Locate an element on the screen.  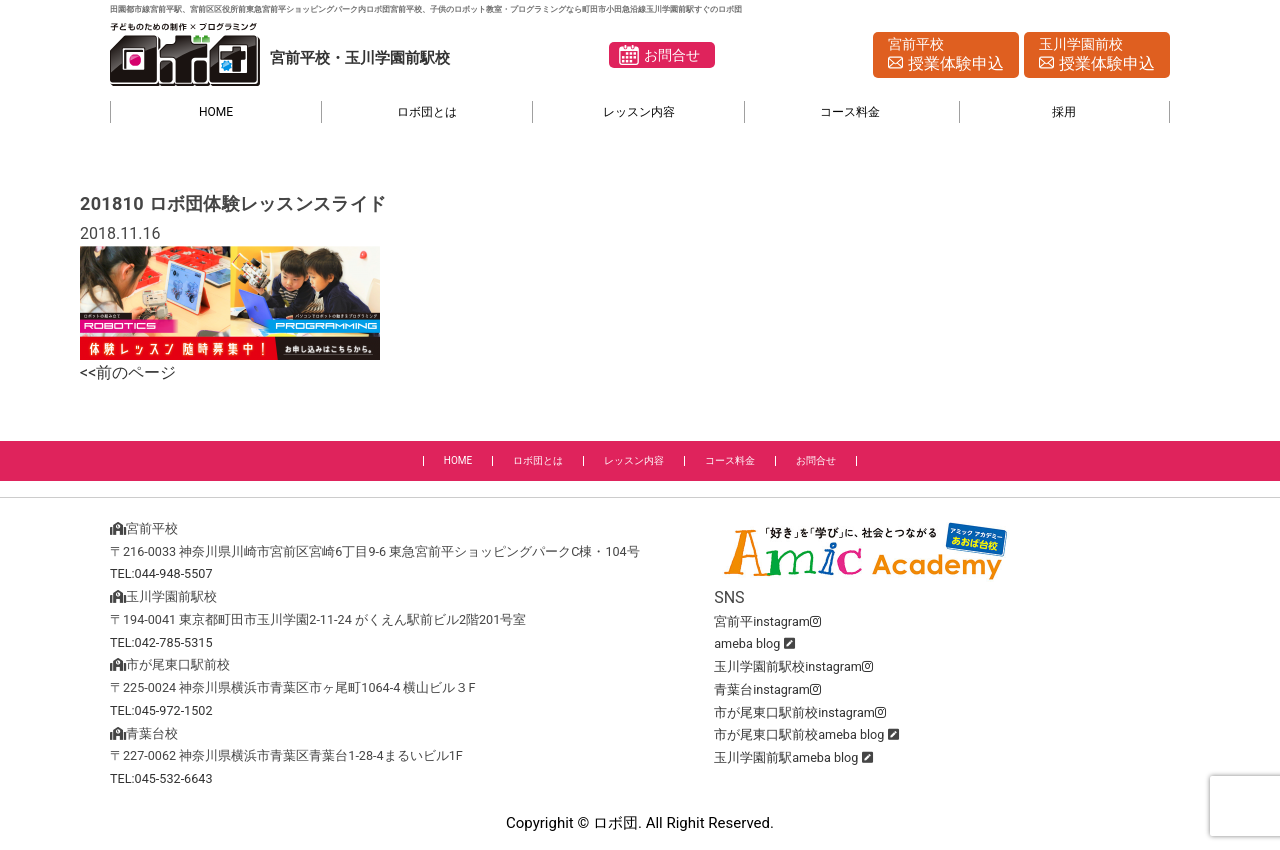
玉川学園前駅校instagram is located at coordinates (793, 666).